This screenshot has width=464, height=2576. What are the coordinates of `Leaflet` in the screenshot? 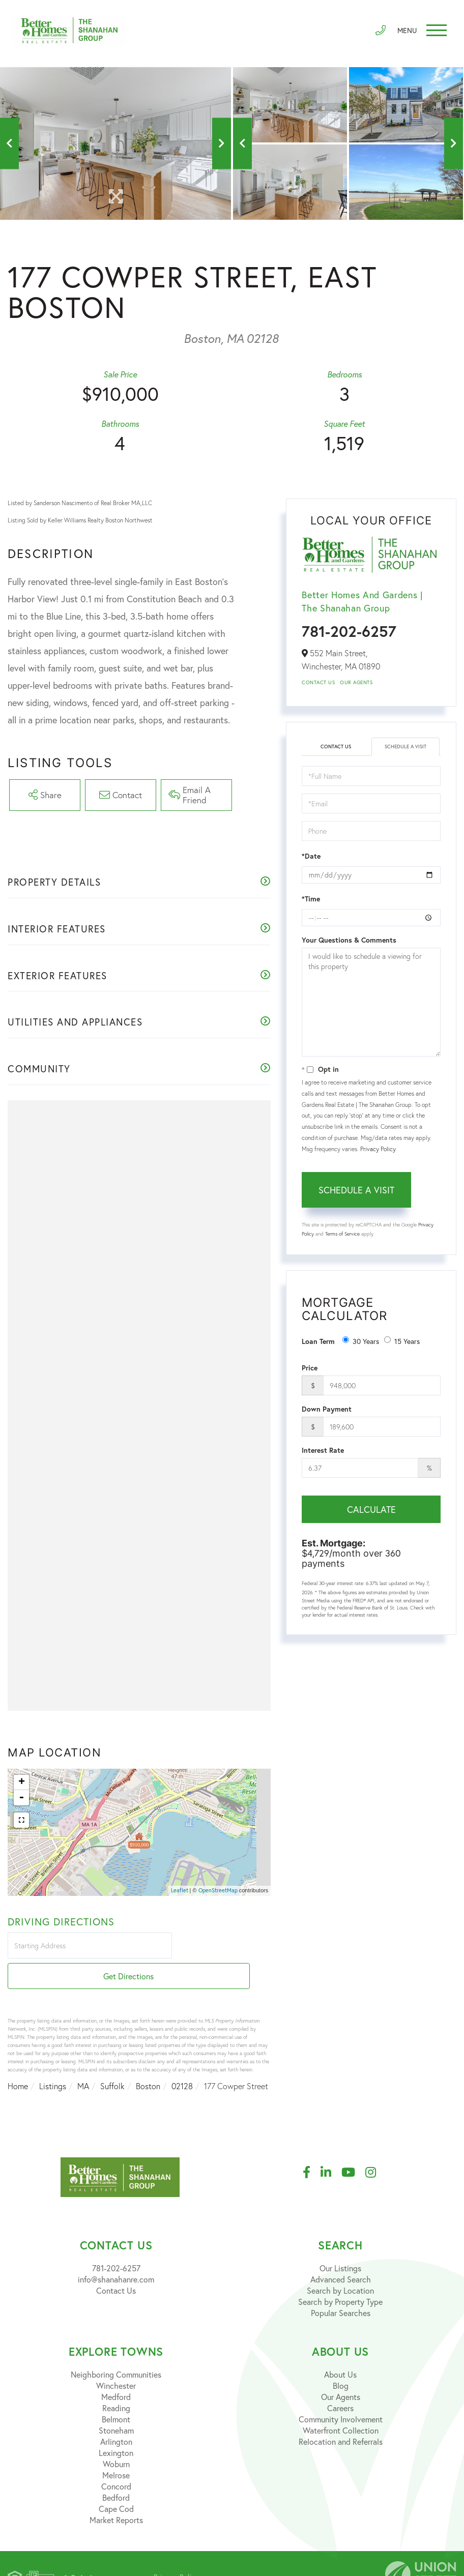 It's located at (179, 1893).